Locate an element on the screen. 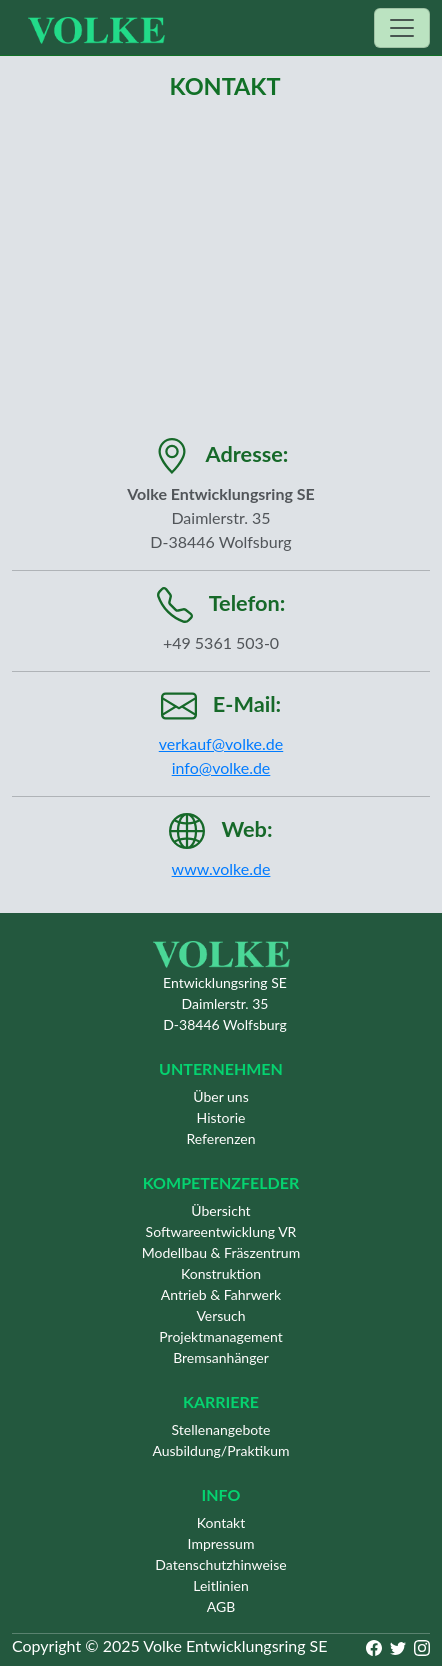 The width and height of the screenshot is (442, 1666). Stellenangebote is located at coordinates (221, 1429).